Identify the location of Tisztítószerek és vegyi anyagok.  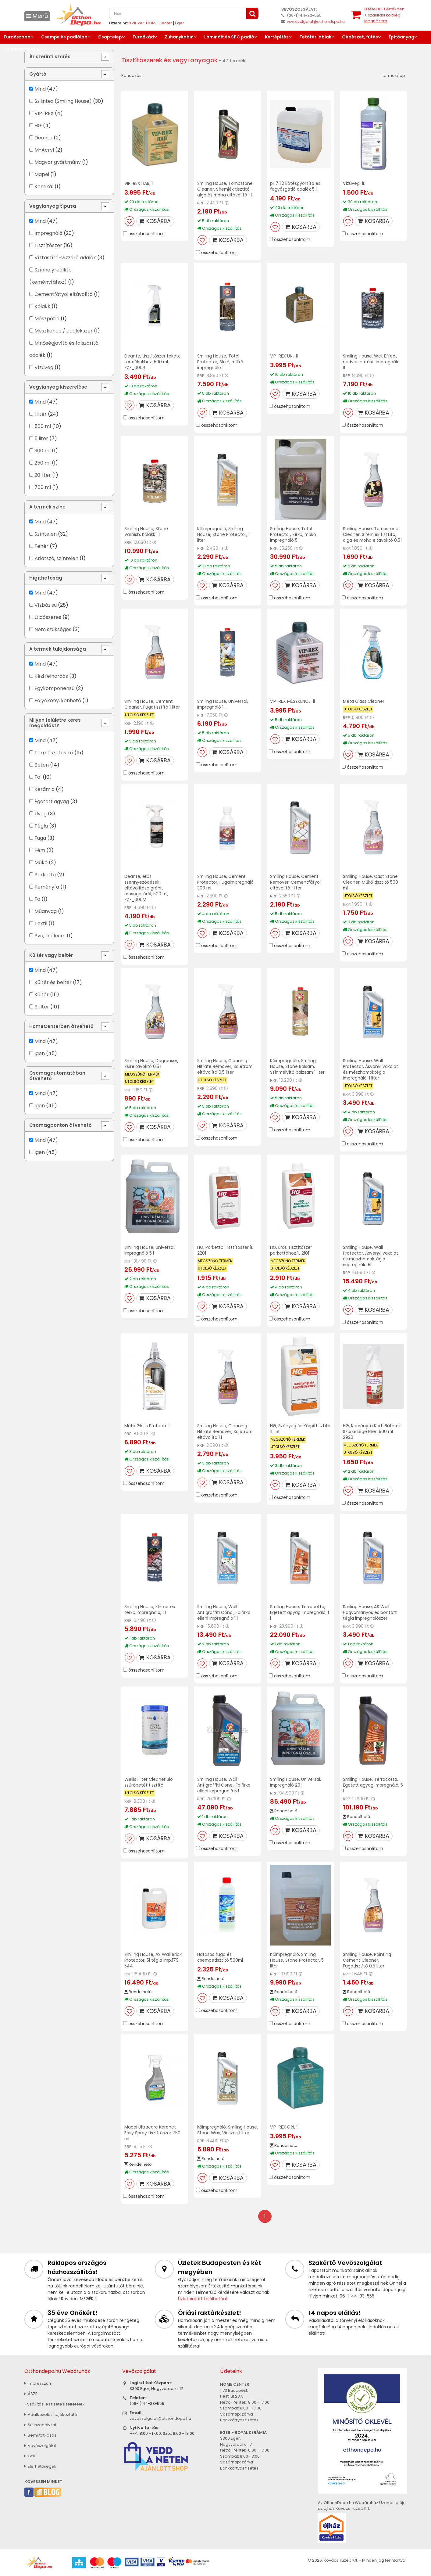
(170, 60).